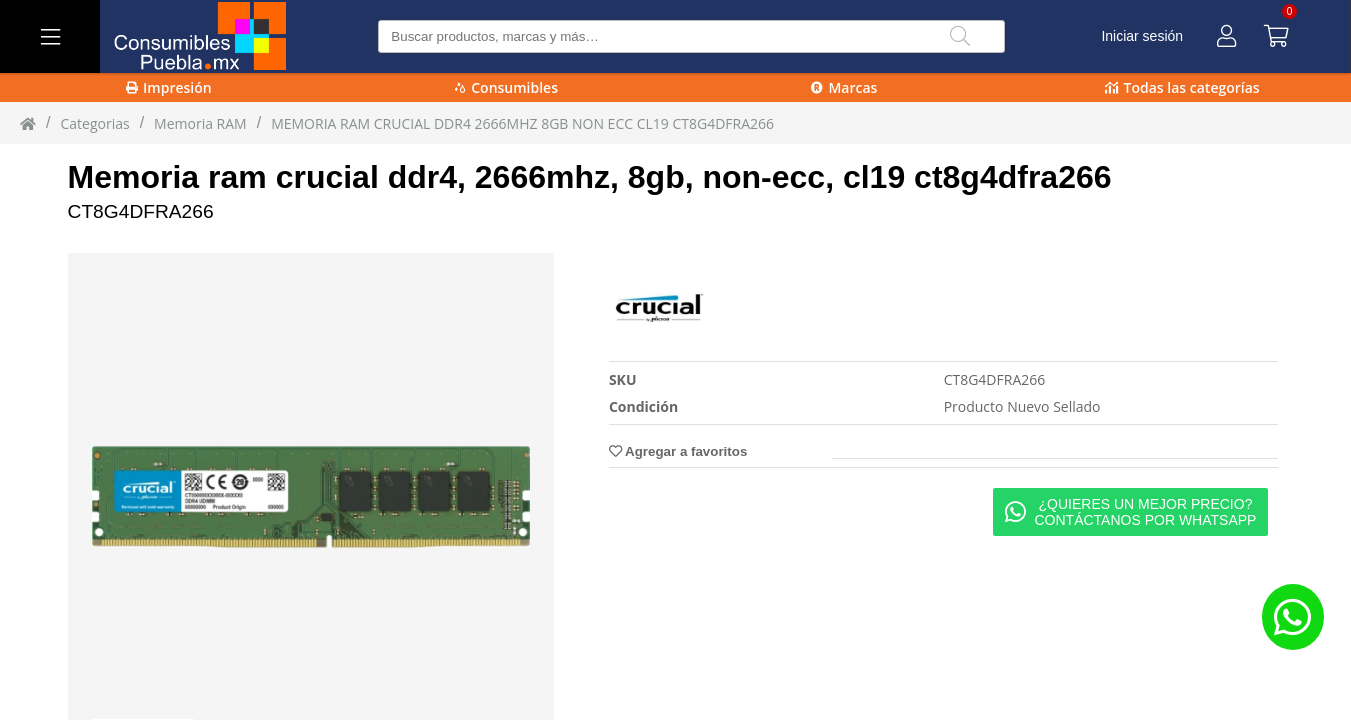 This screenshot has width=1351, height=720. Describe the element at coordinates (960, 36) in the screenshot. I see `[Buscar]` at that location.